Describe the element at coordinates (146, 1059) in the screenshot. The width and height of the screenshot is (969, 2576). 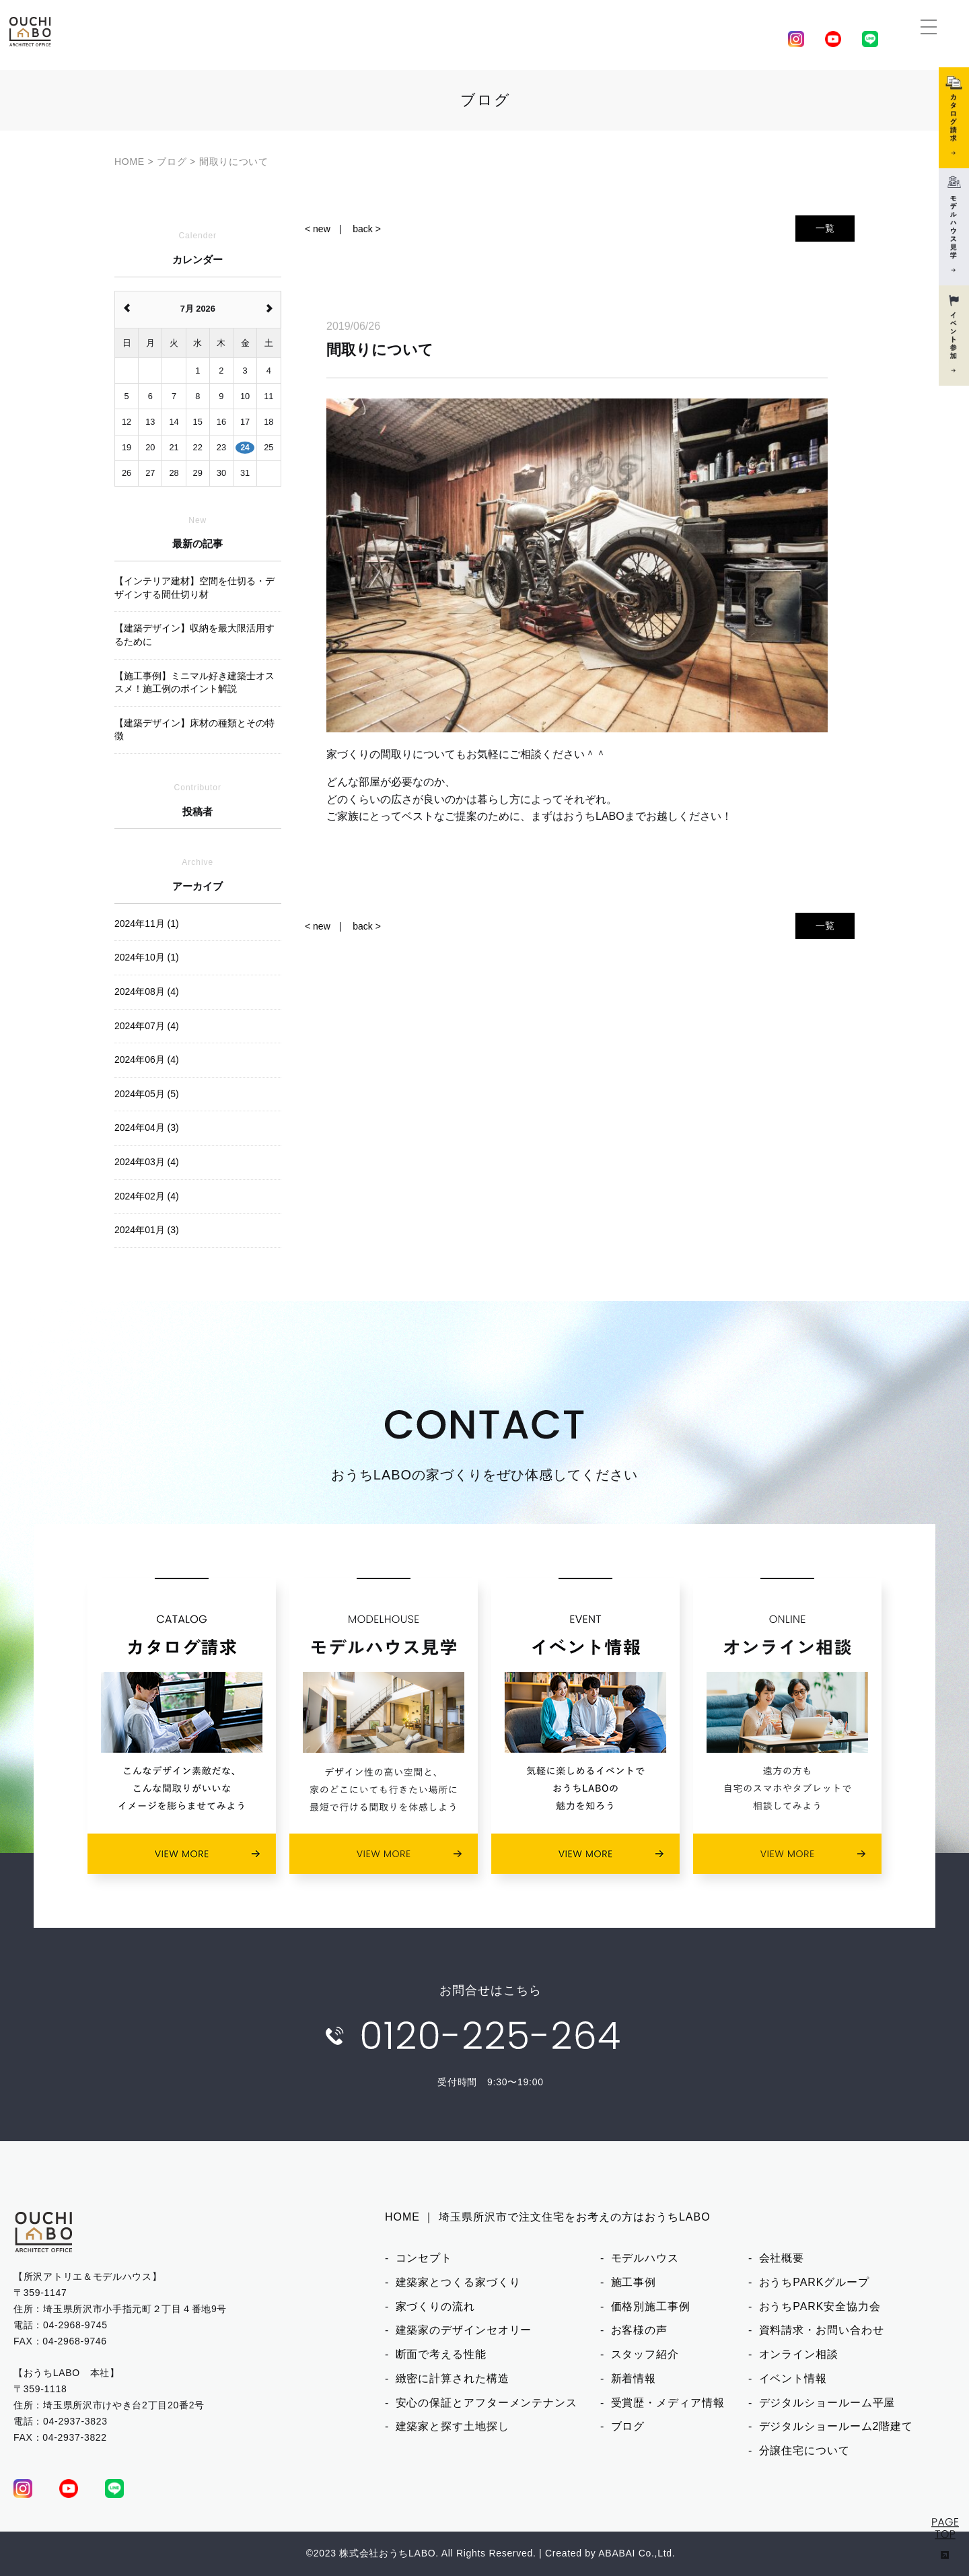
I see `2024年06月 (4)` at that location.